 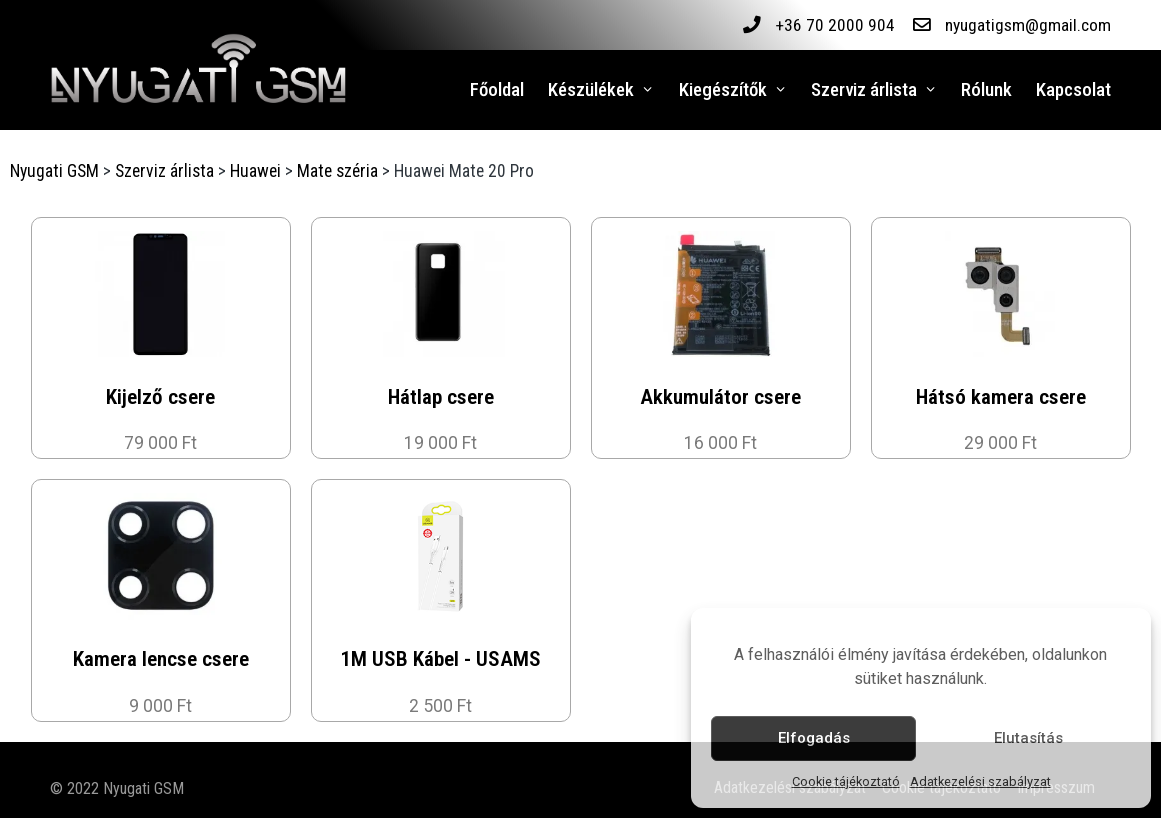 I want to click on Elfogadás, so click(x=814, y=738).